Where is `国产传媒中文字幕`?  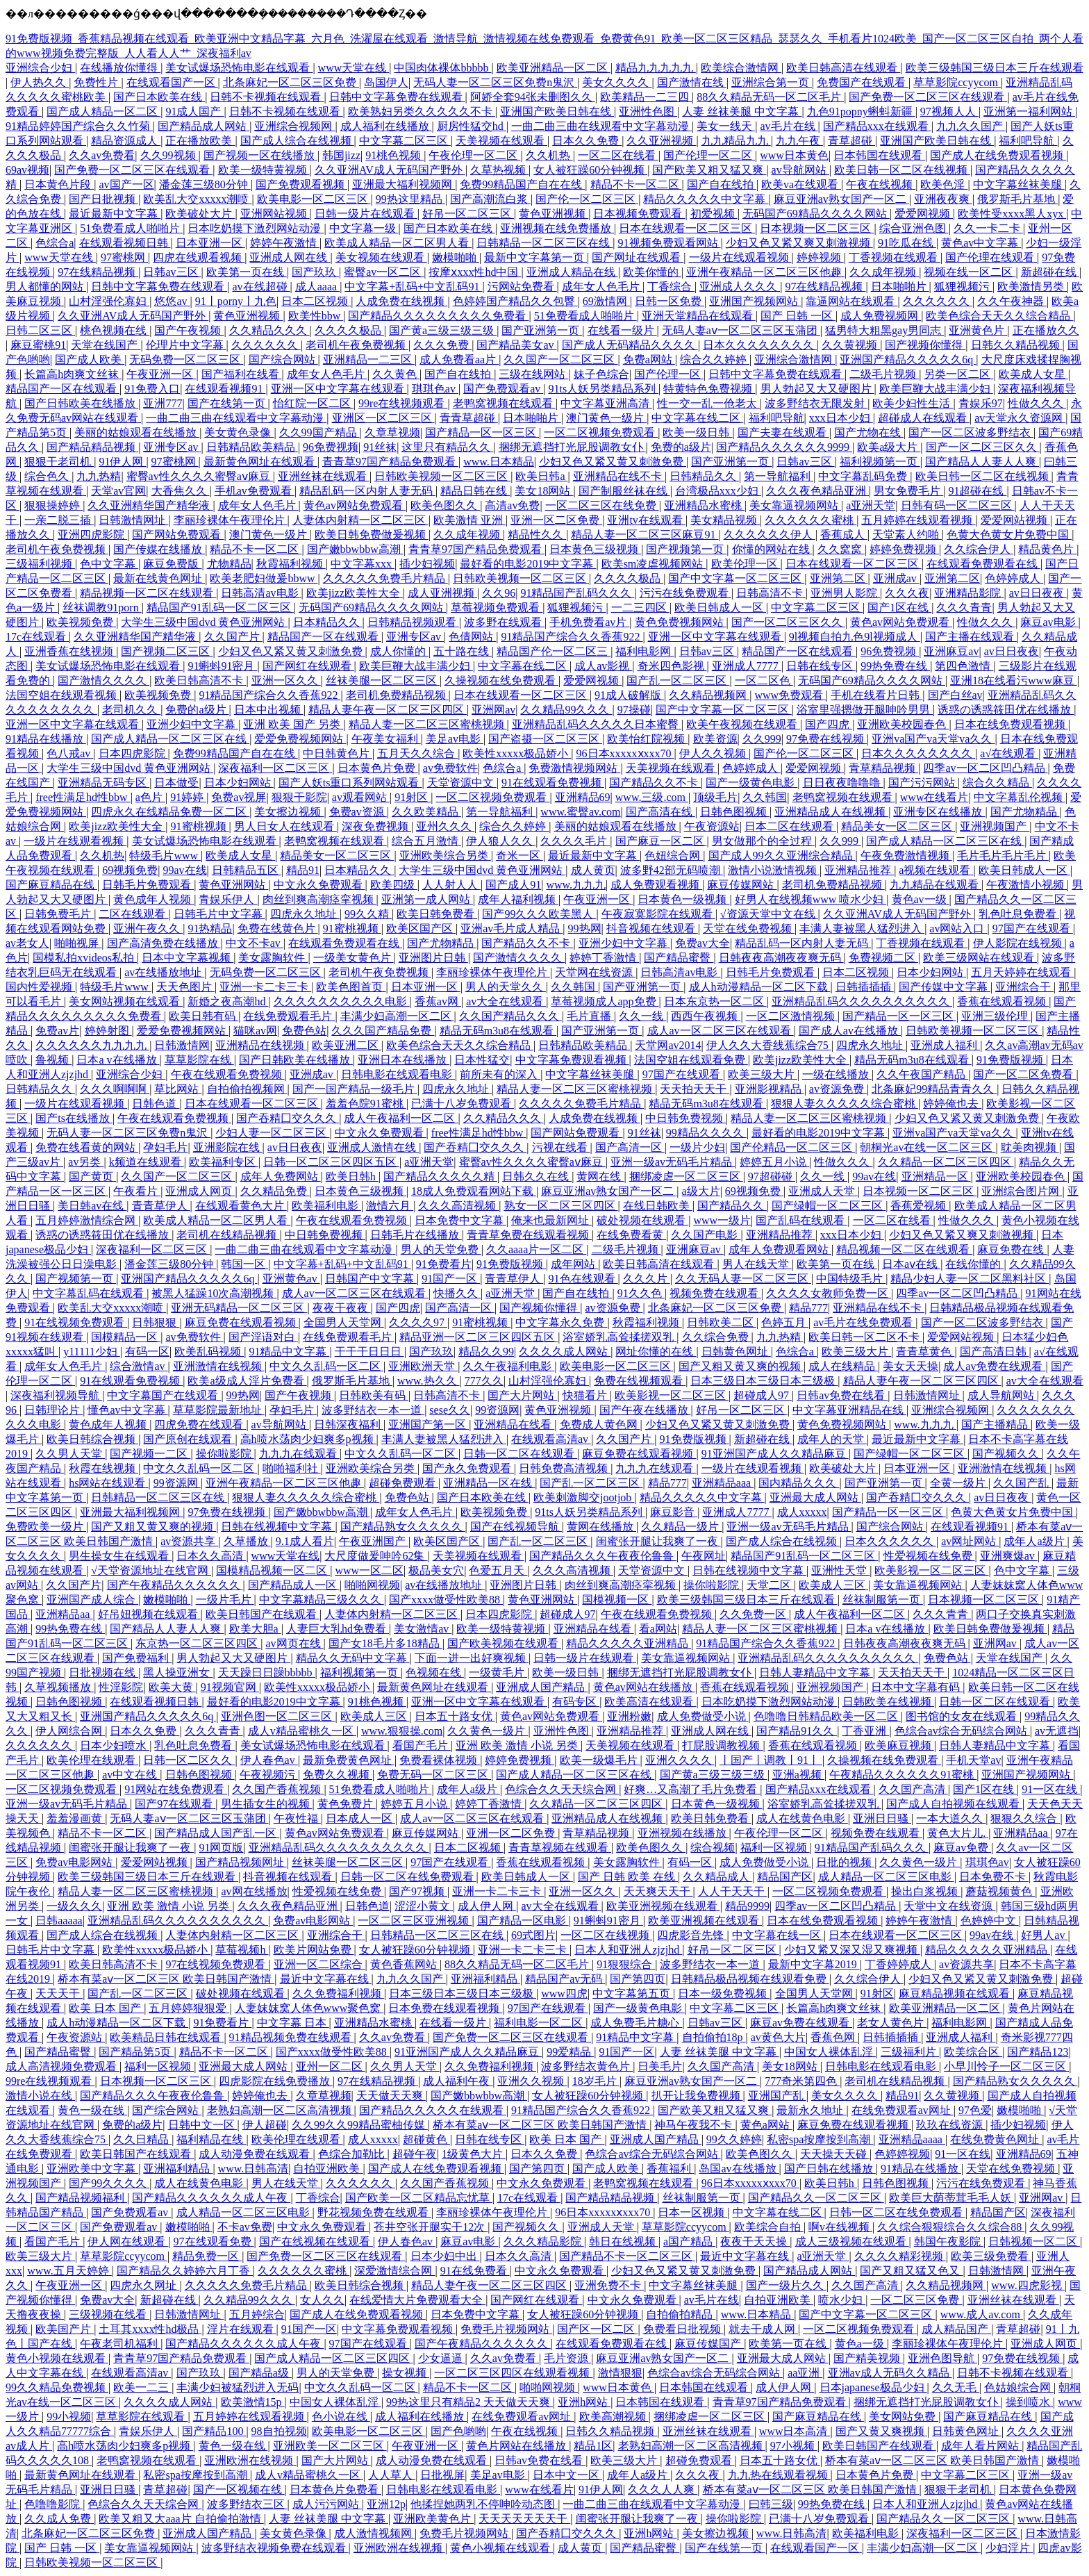
国产传媒中文字幕 is located at coordinates (944, 987).